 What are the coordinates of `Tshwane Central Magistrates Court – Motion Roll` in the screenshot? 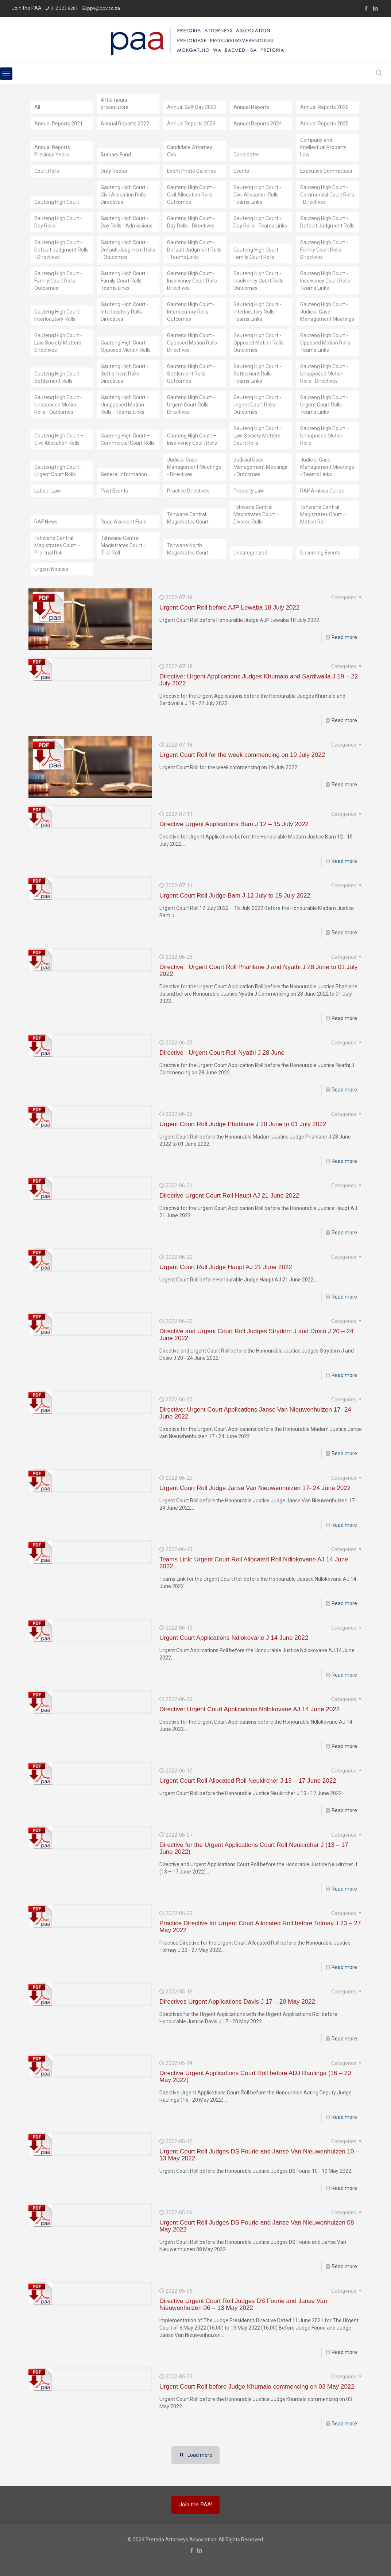 It's located at (323, 514).